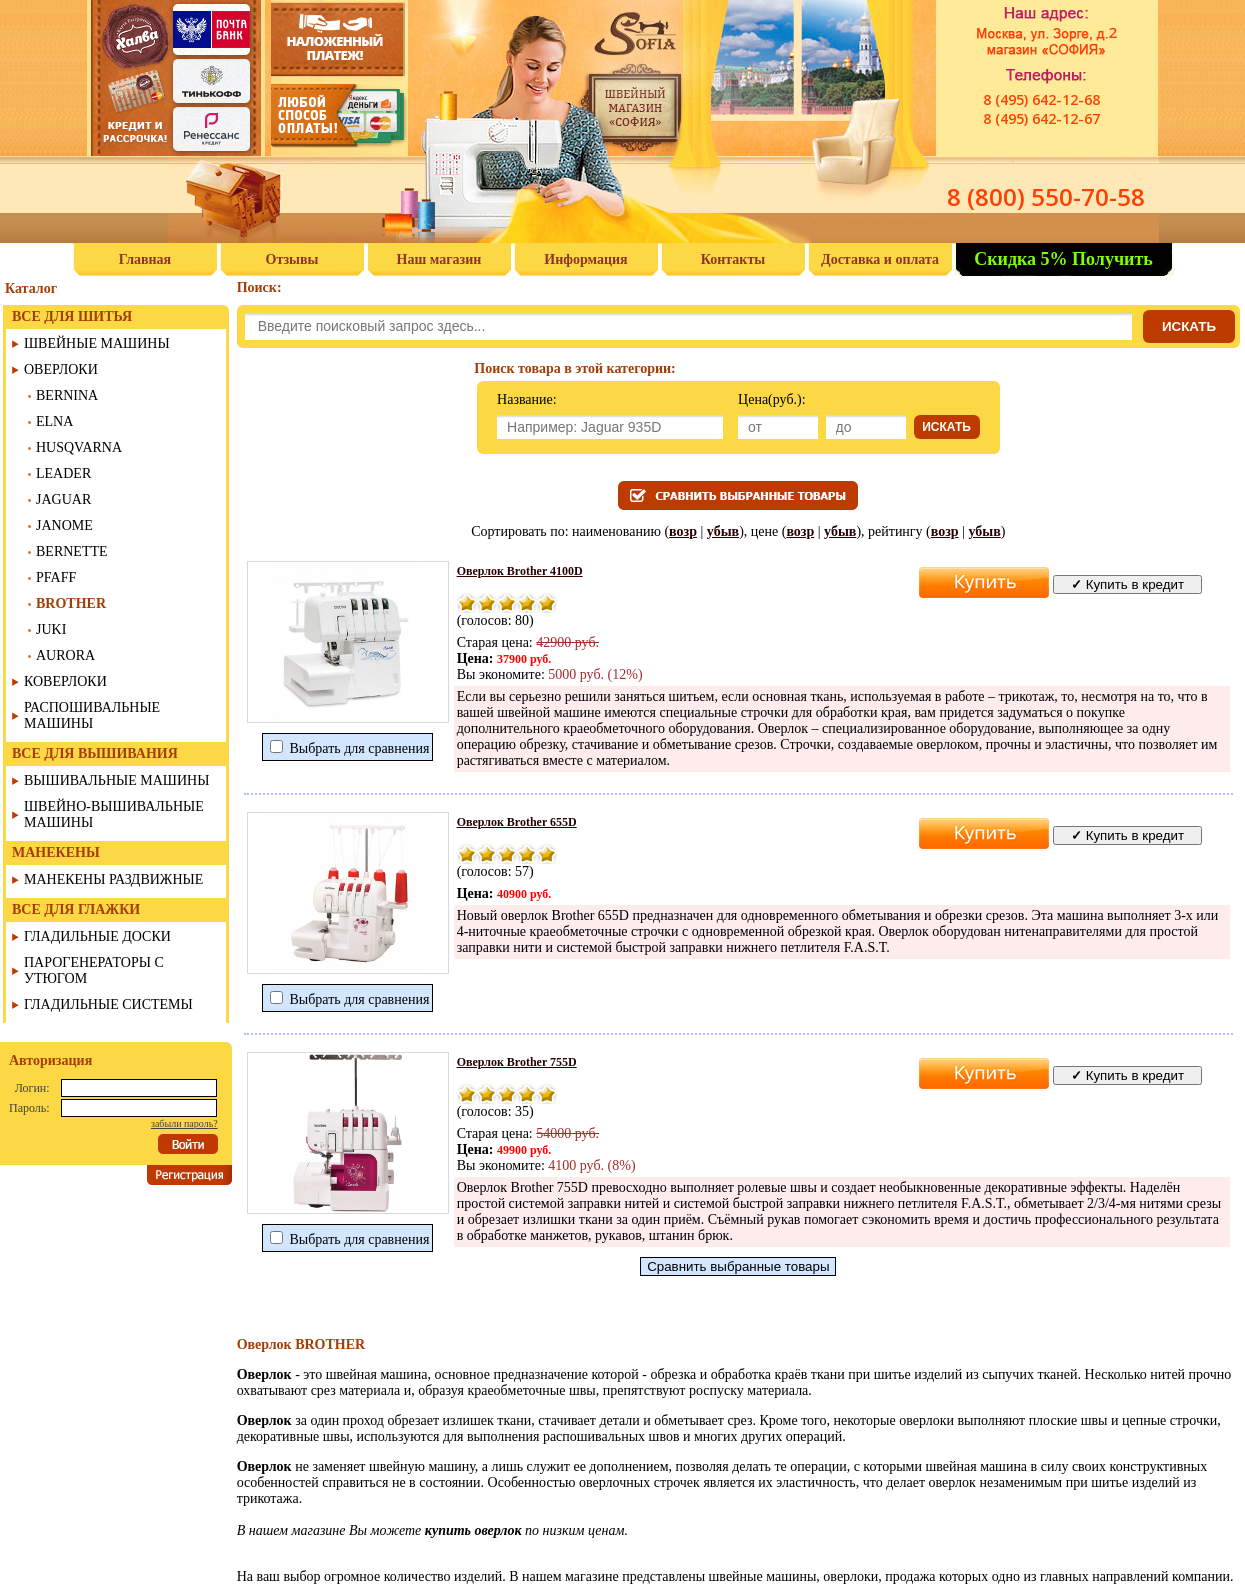 This screenshot has width=1245, height=1590. I want to click on Наш магазин, so click(439, 259).